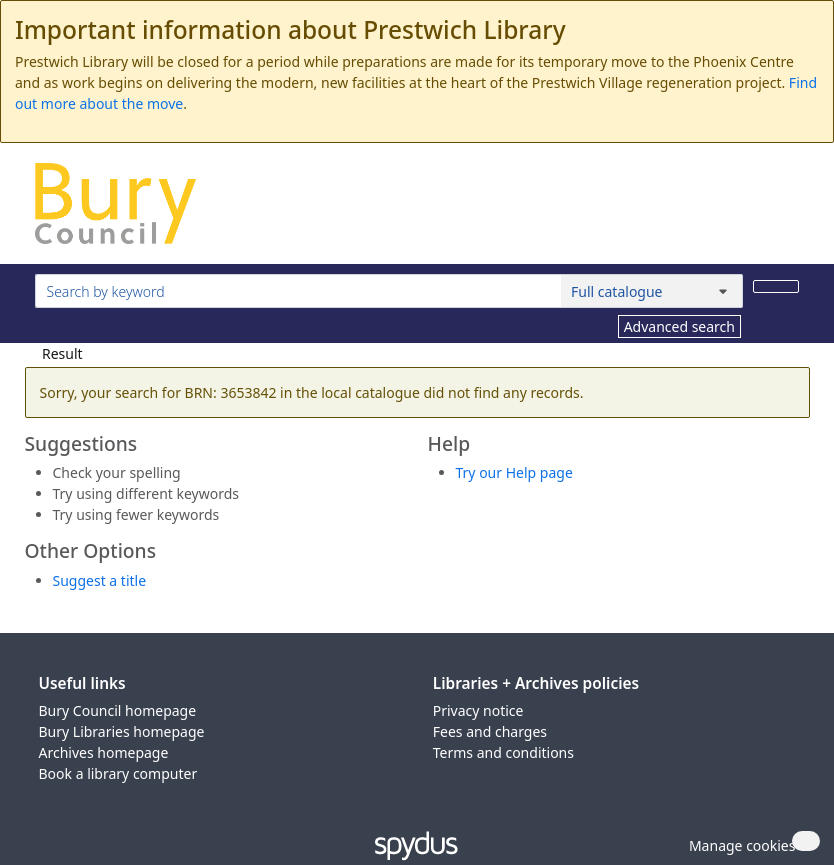  Describe the element at coordinates (776, 286) in the screenshot. I see `[Search]` at that location.